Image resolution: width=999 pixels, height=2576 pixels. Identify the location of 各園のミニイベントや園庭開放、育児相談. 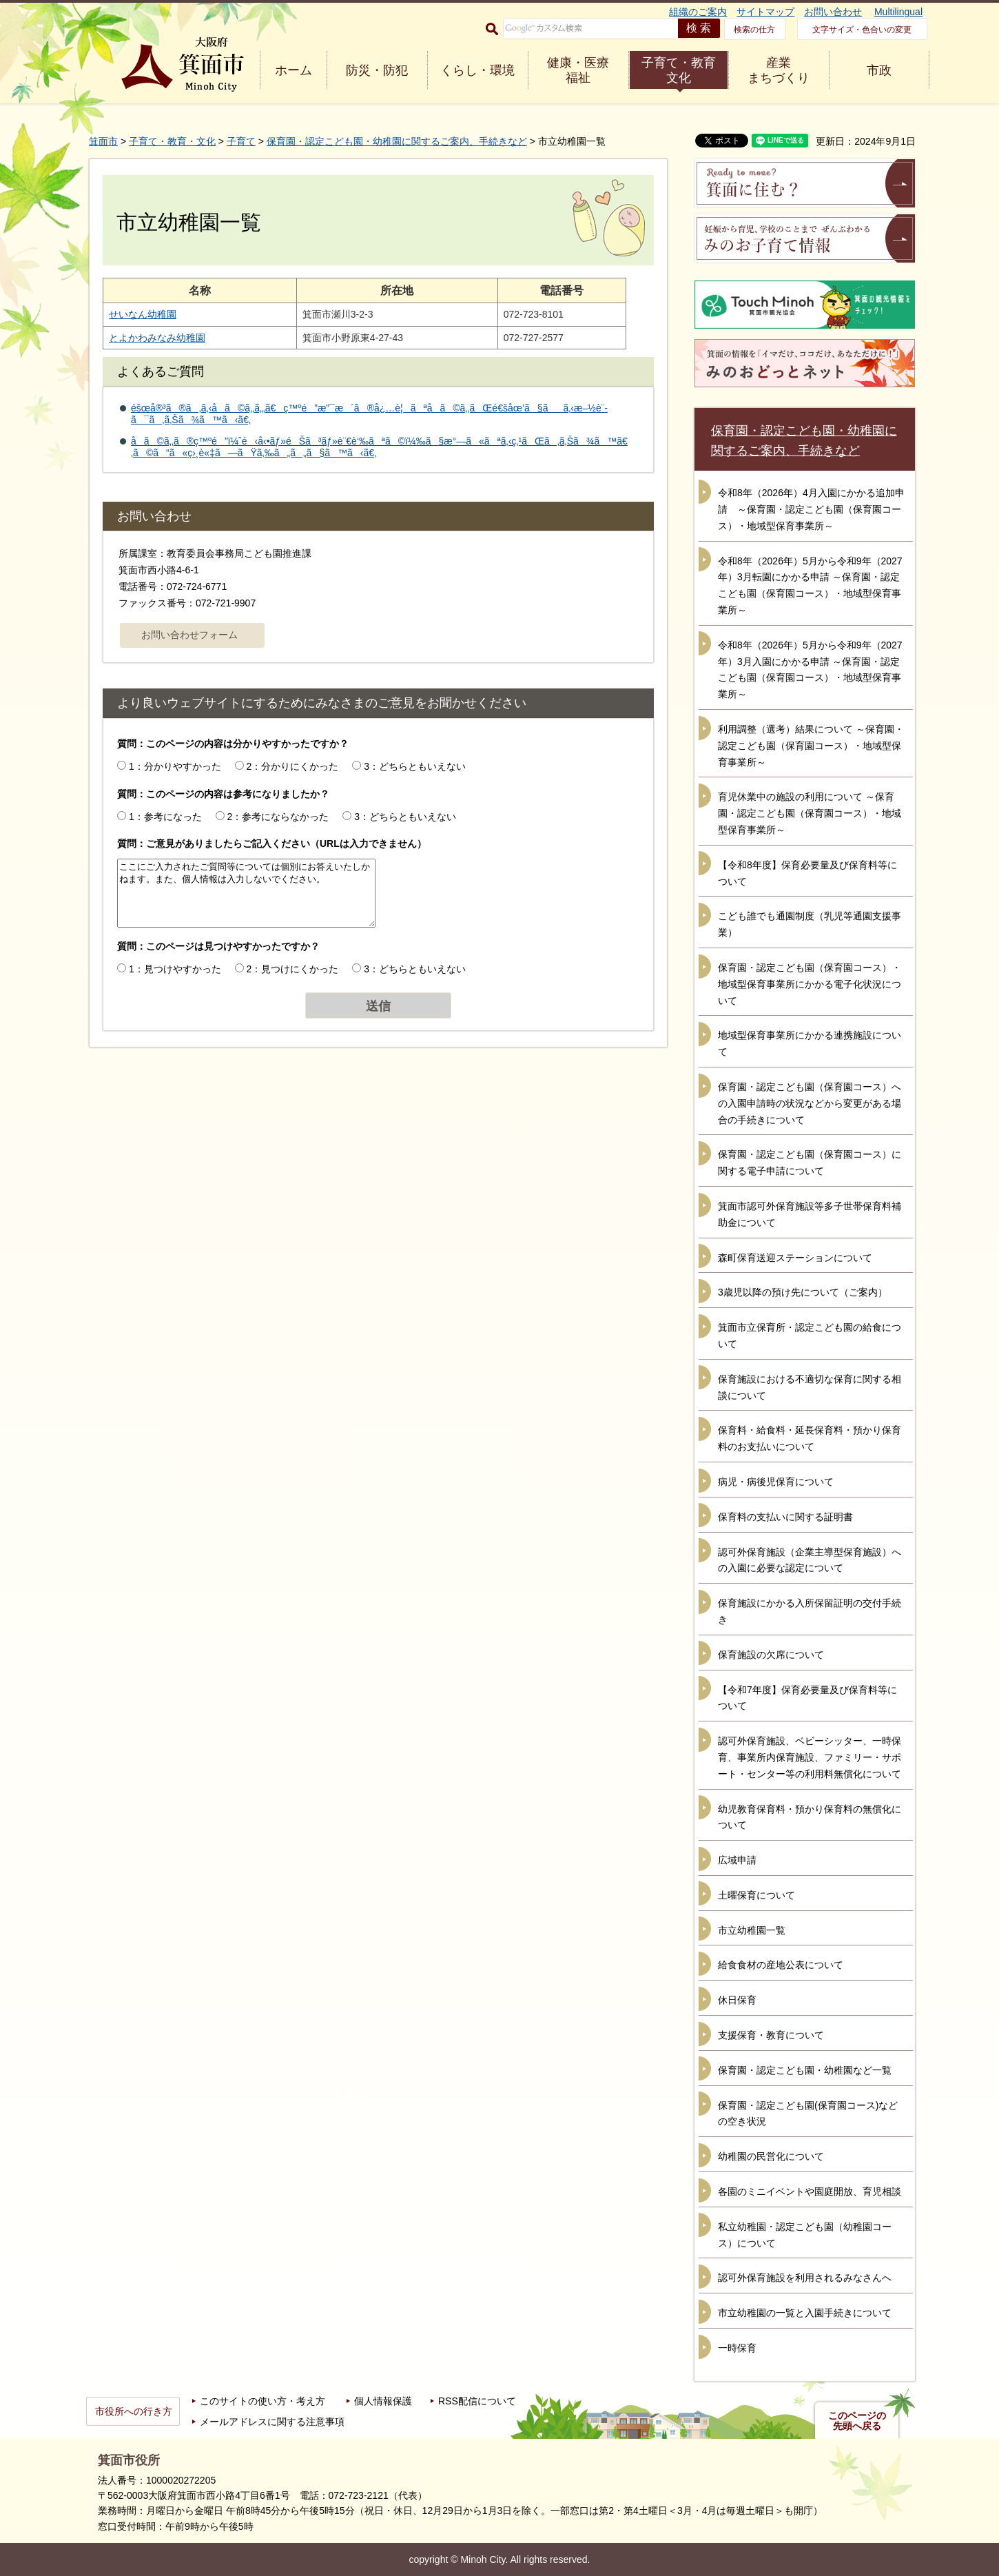
(809, 2191).